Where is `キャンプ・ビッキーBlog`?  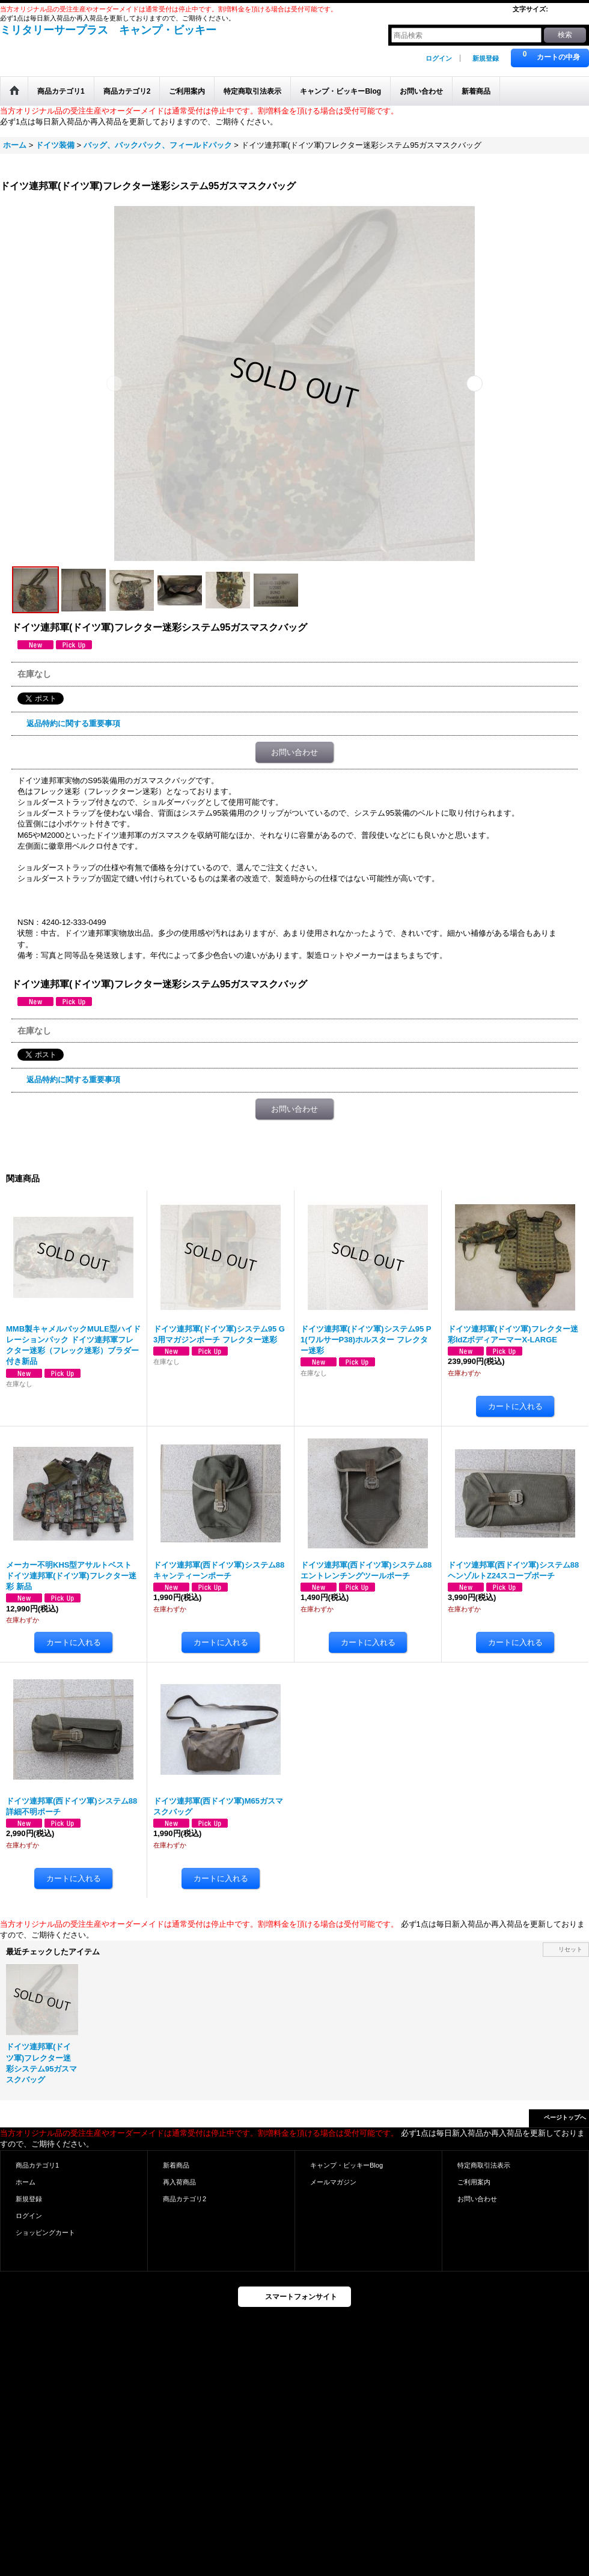 キャンプ・ビッキーBlog is located at coordinates (346, 2165).